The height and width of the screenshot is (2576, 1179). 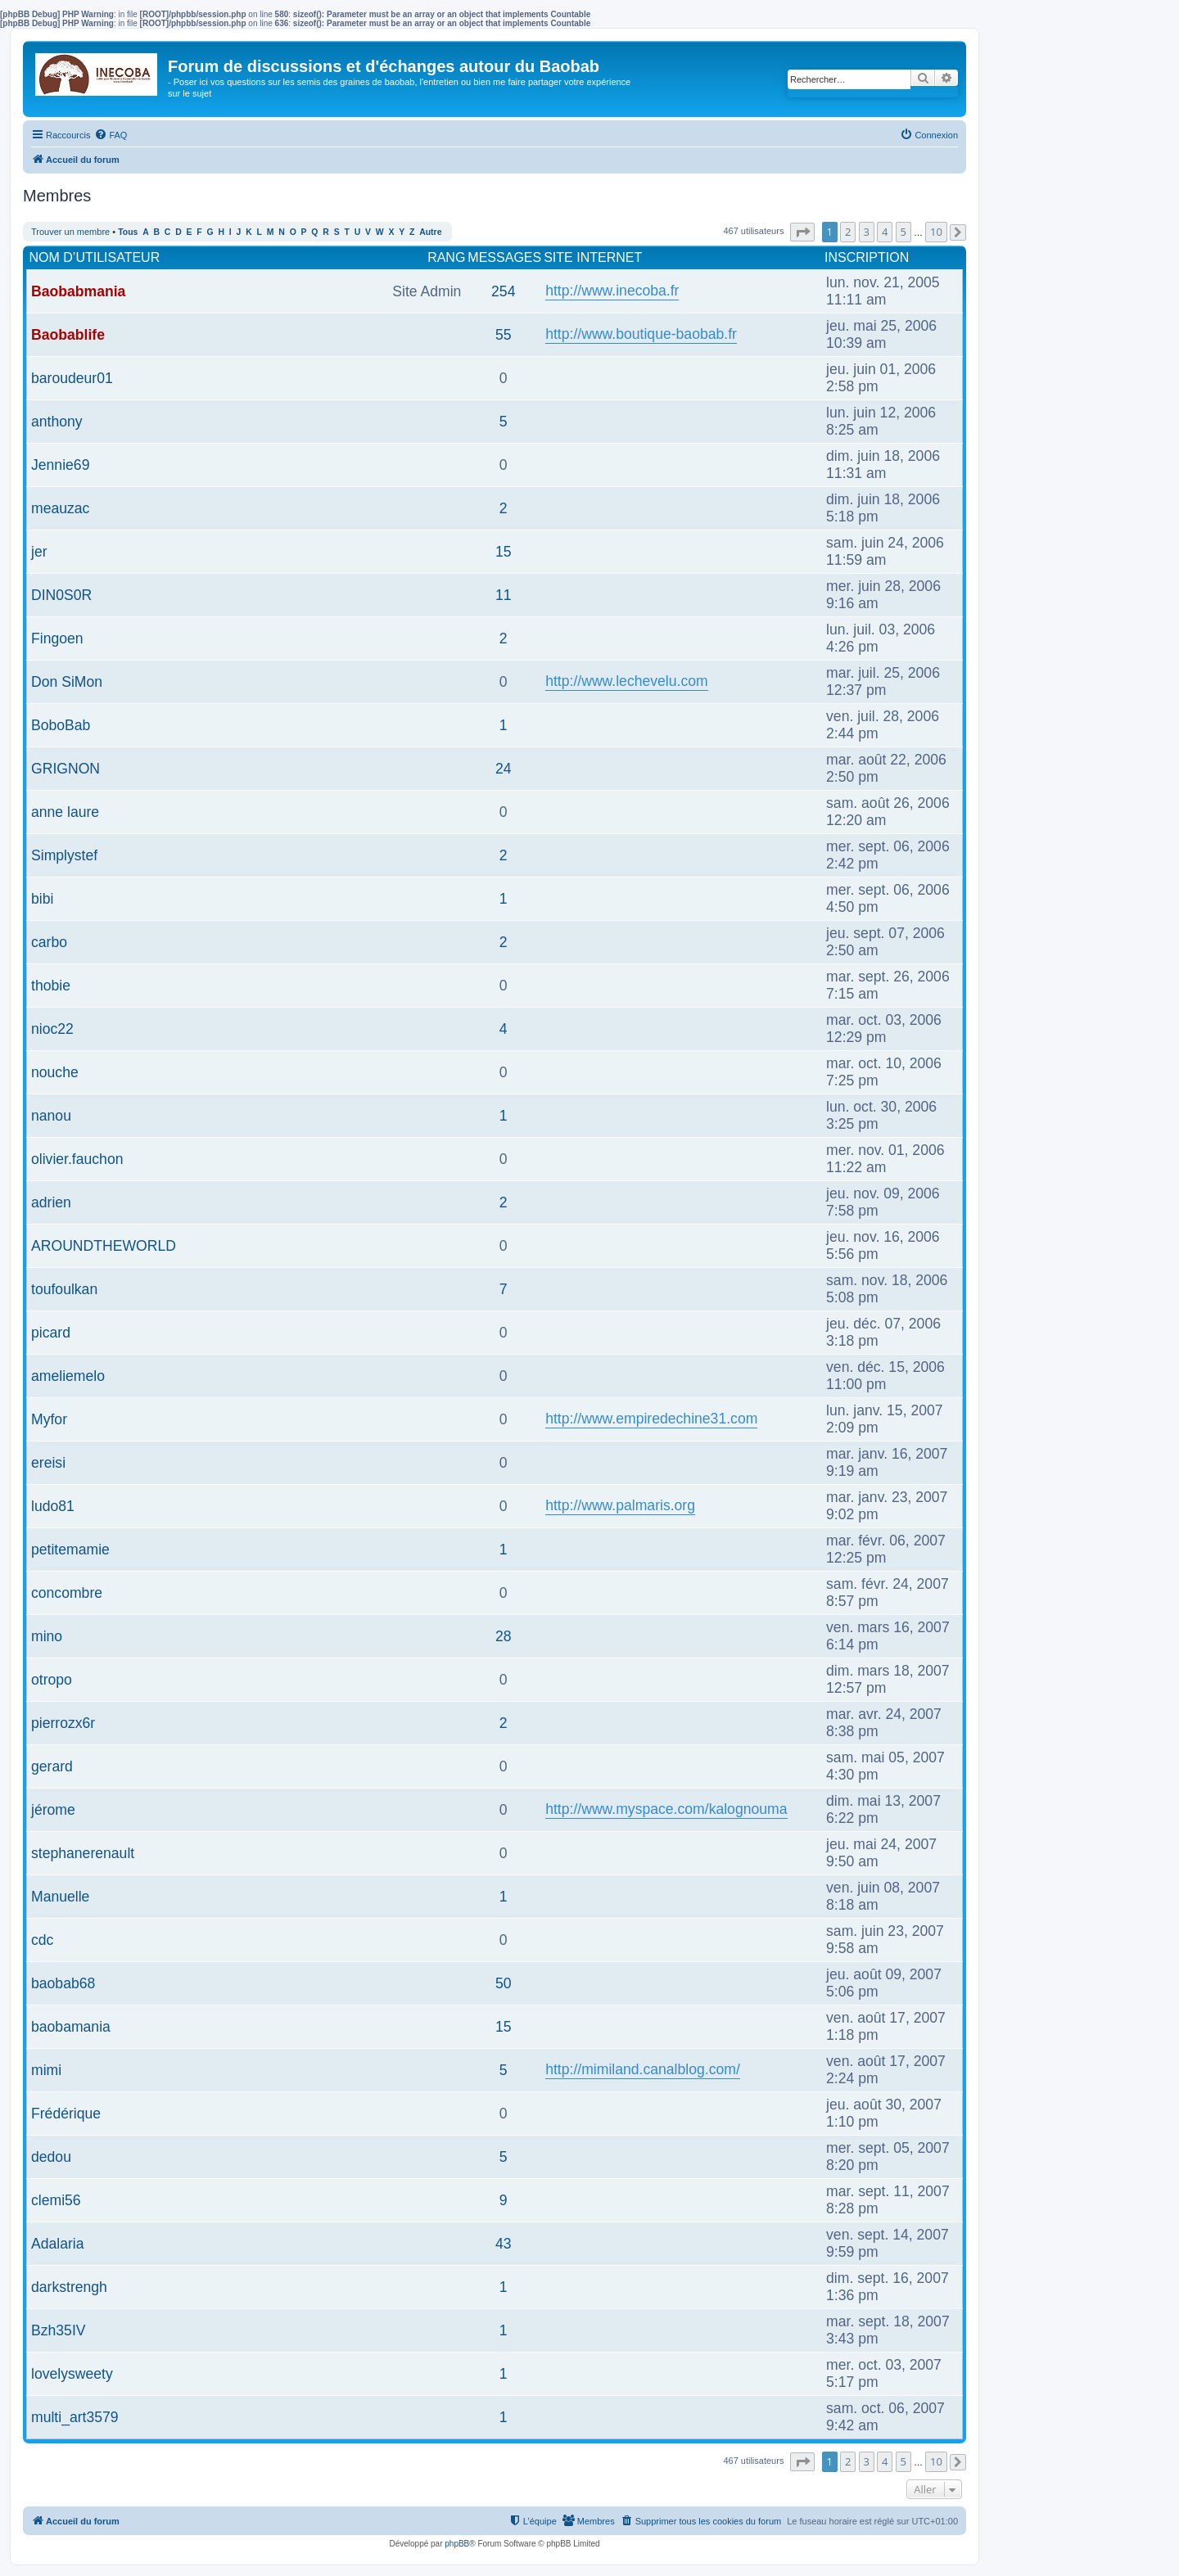 What do you see at coordinates (72, 378) in the screenshot?
I see `baroudeur01` at bounding box center [72, 378].